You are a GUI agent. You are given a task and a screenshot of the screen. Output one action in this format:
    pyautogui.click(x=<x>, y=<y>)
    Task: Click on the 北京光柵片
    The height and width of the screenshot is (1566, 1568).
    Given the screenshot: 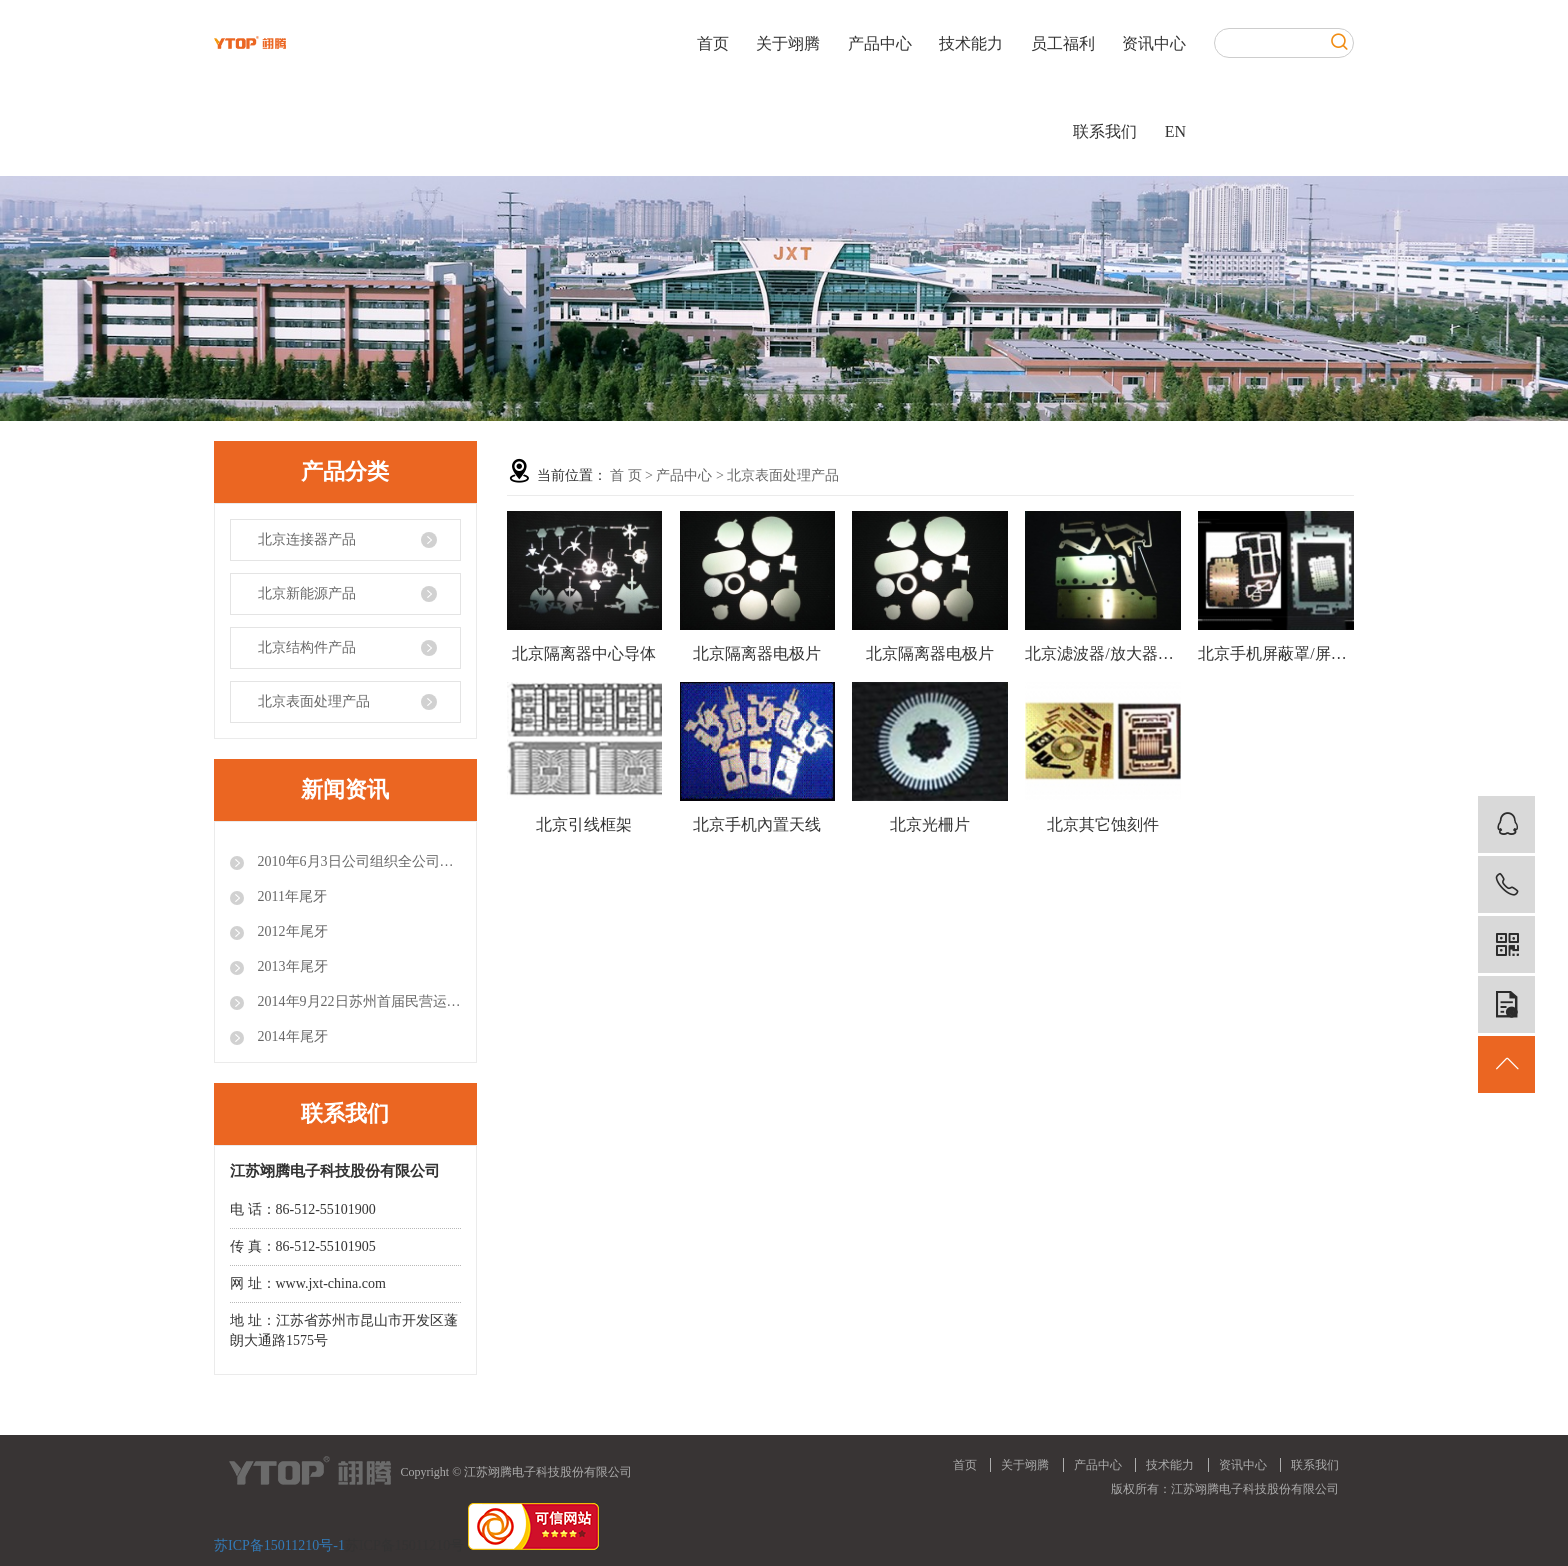 What is the action you would take?
    pyautogui.click(x=930, y=824)
    